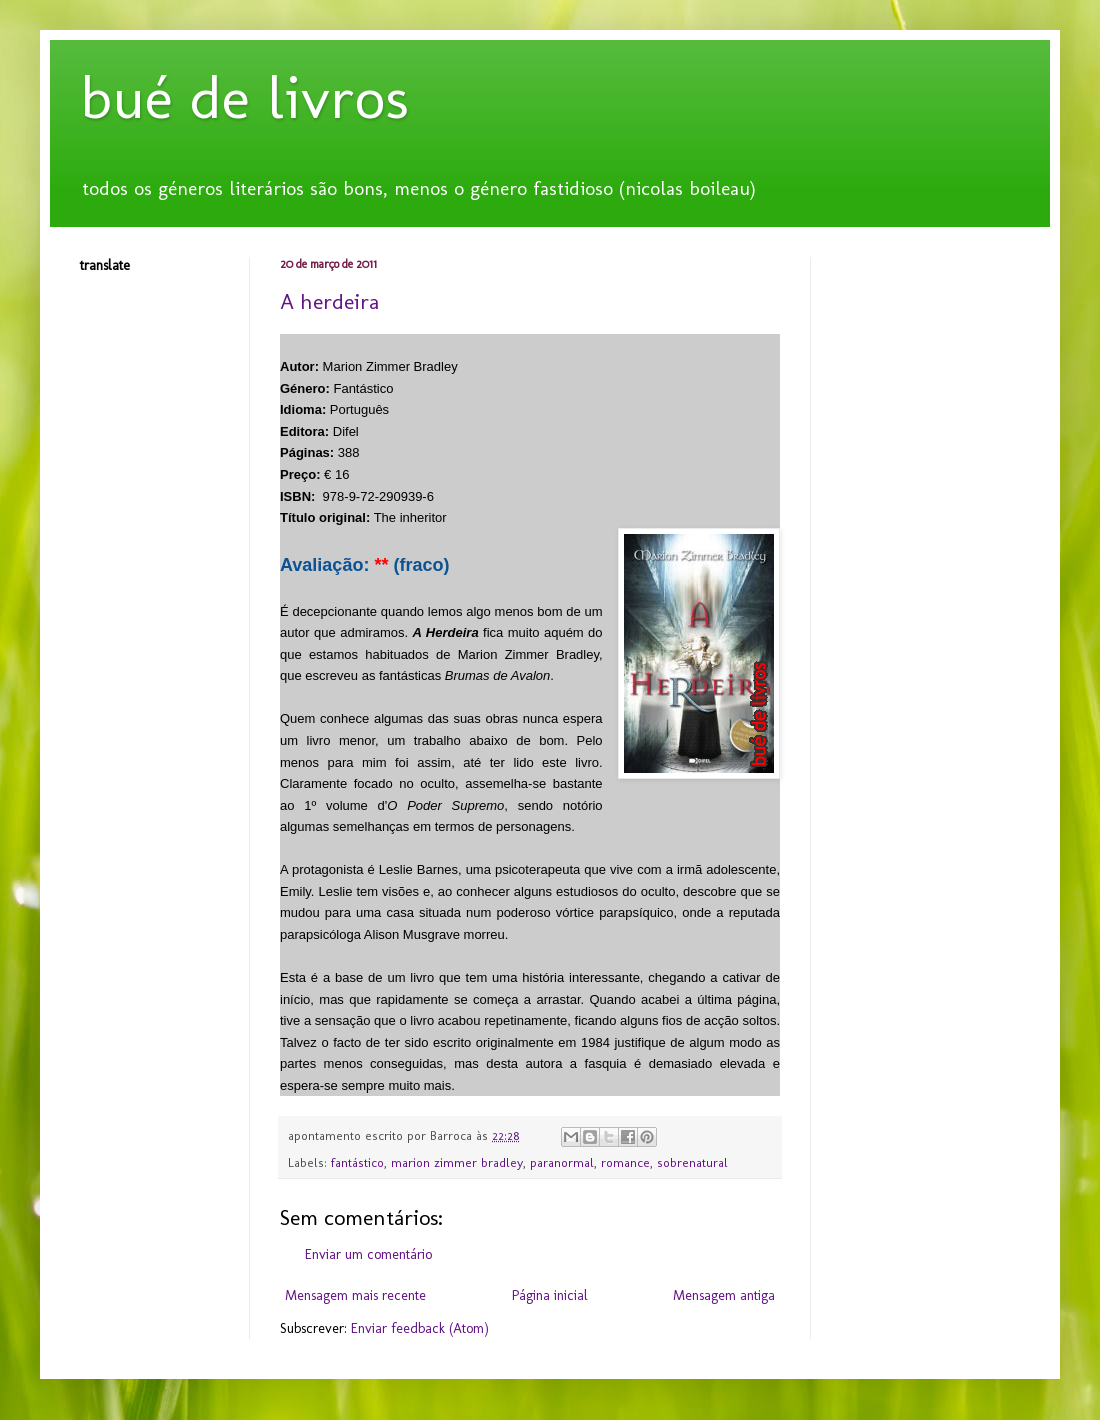 Image resolution: width=1100 pixels, height=1420 pixels. What do you see at coordinates (368, 1254) in the screenshot?
I see `Enviar um comentário` at bounding box center [368, 1254].